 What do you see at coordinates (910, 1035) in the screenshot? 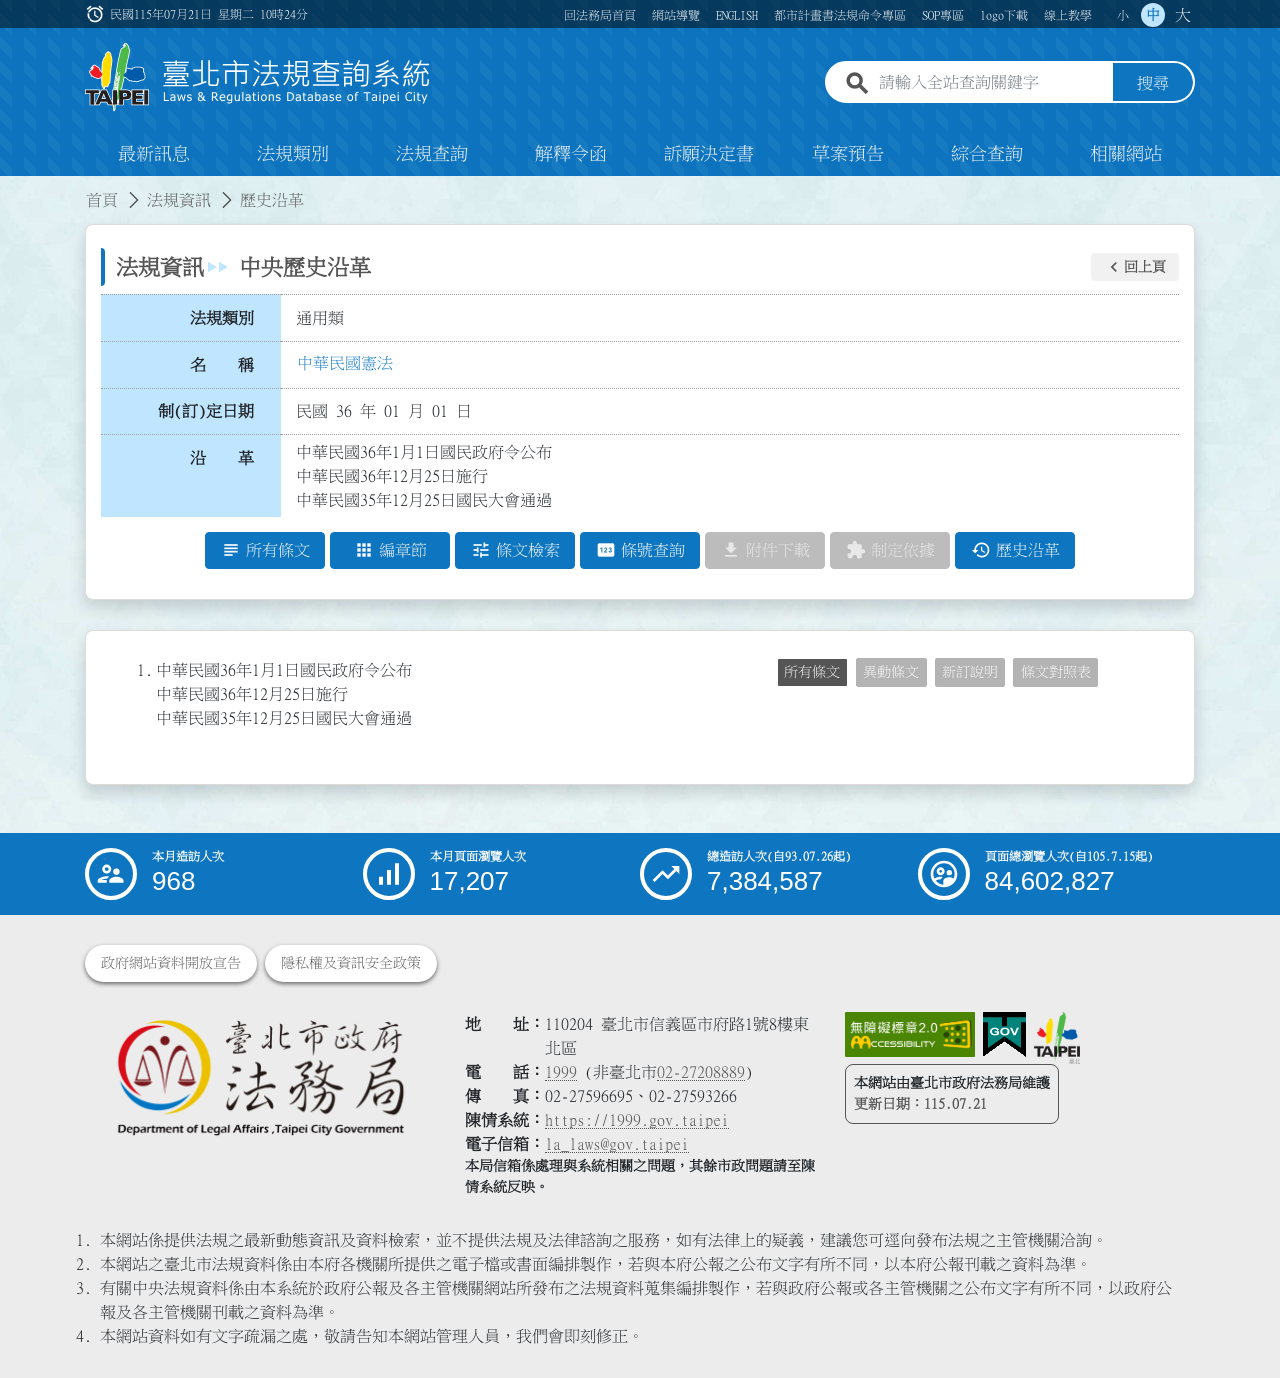
I see `[連結網站無障礙資訊網頁]` at bounding box center [910, 1035].